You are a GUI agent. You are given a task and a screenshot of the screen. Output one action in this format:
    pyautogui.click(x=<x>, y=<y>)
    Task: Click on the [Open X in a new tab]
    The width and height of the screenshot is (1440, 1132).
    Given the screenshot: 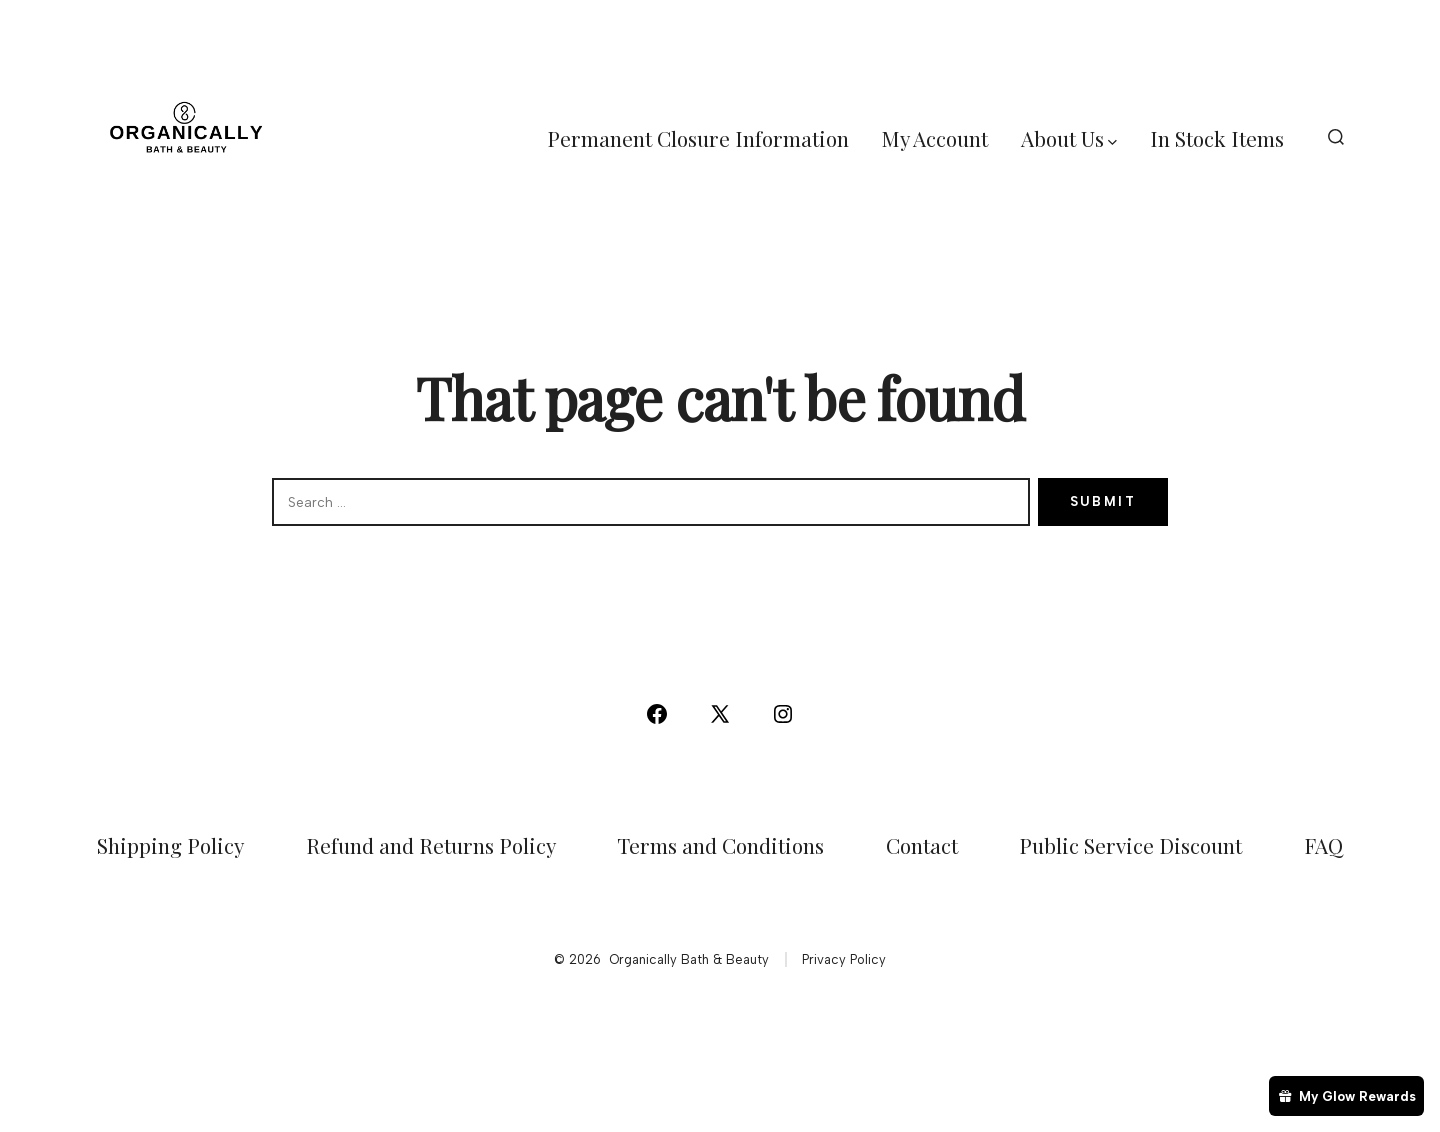 What is the action you would take?
    pyautogui.click(x=720, y=714)
    